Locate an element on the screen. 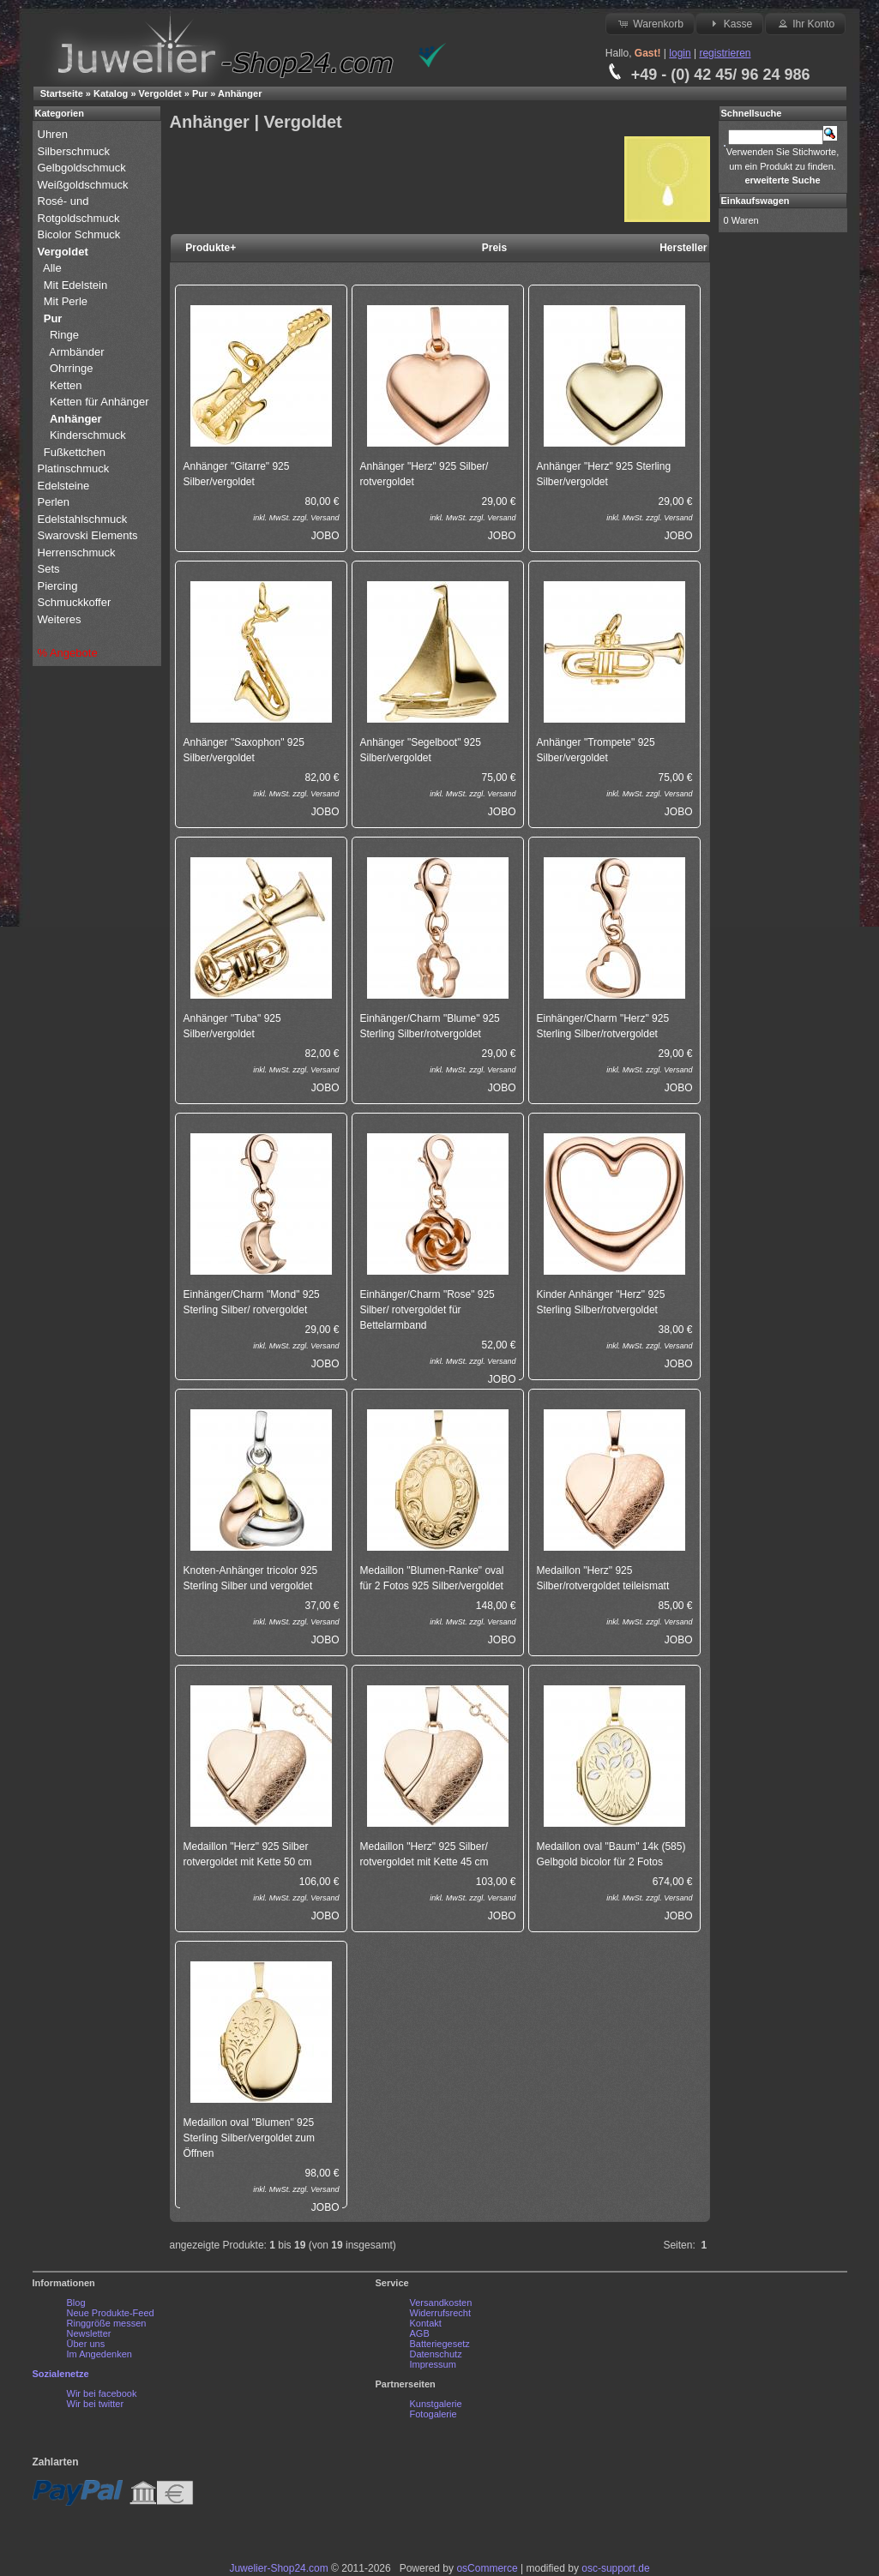  Datenschutz is located at coordinates (436, 2354).